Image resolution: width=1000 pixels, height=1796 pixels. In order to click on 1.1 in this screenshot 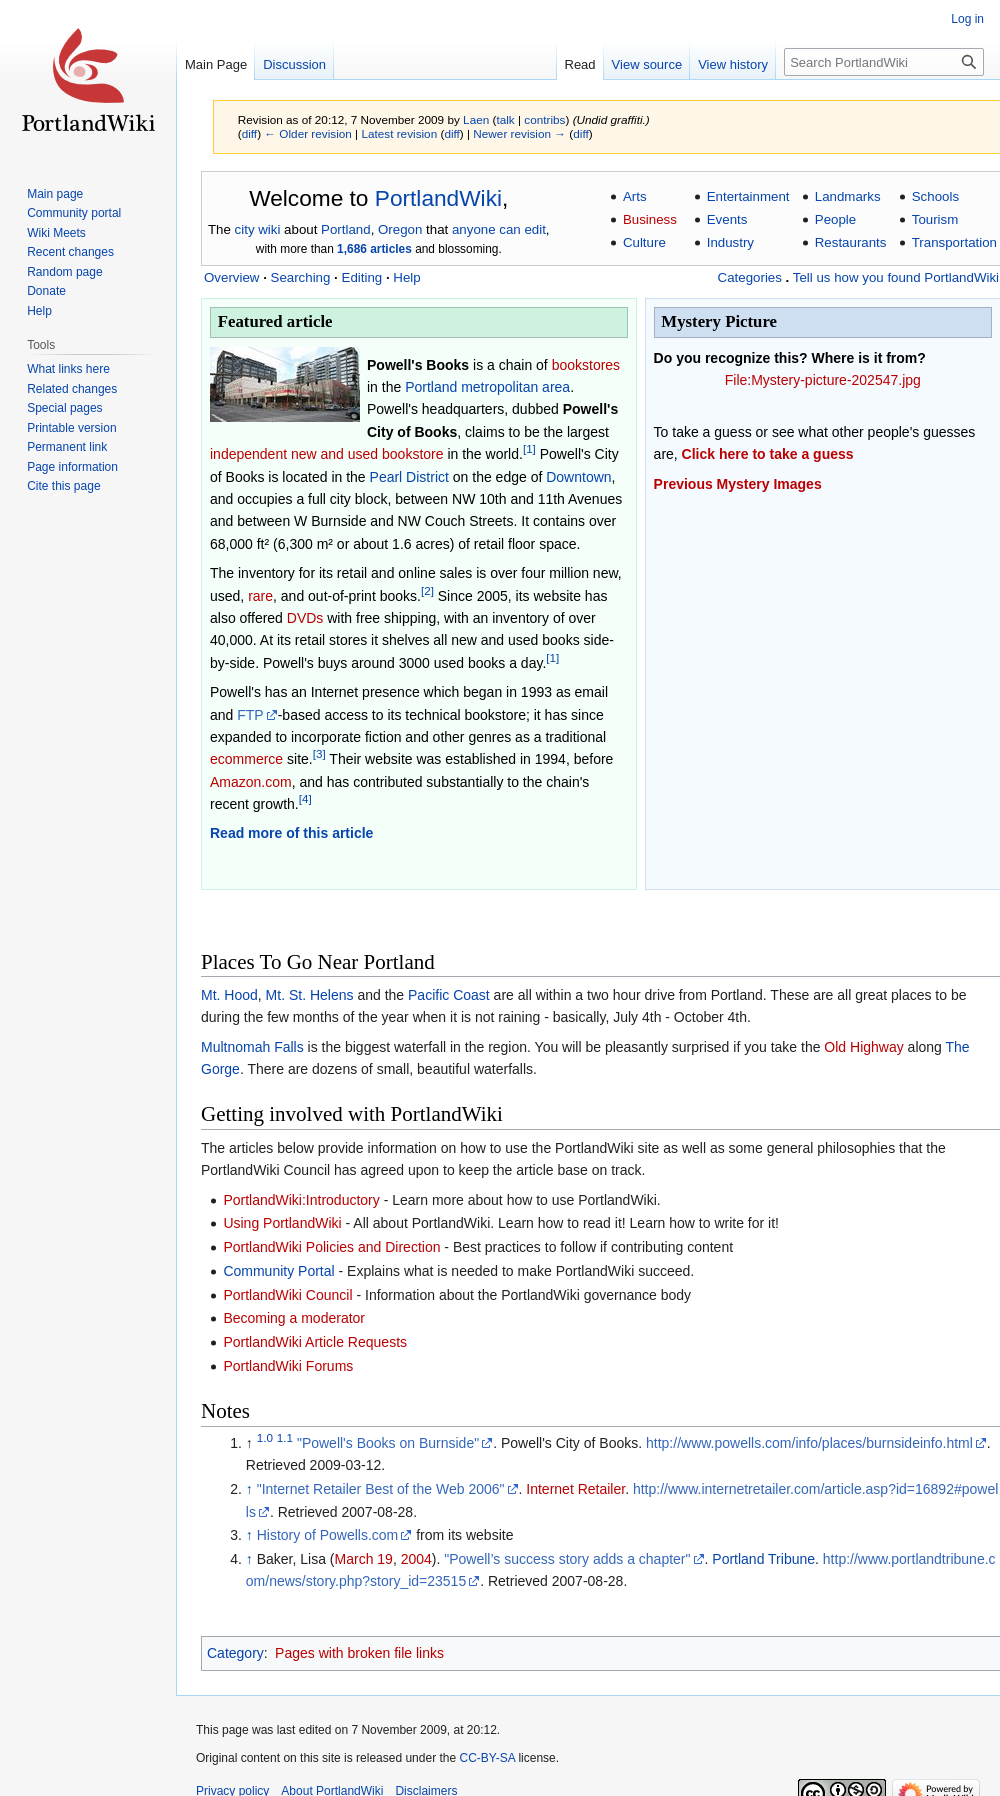, I will do `click(285, 1437)`.